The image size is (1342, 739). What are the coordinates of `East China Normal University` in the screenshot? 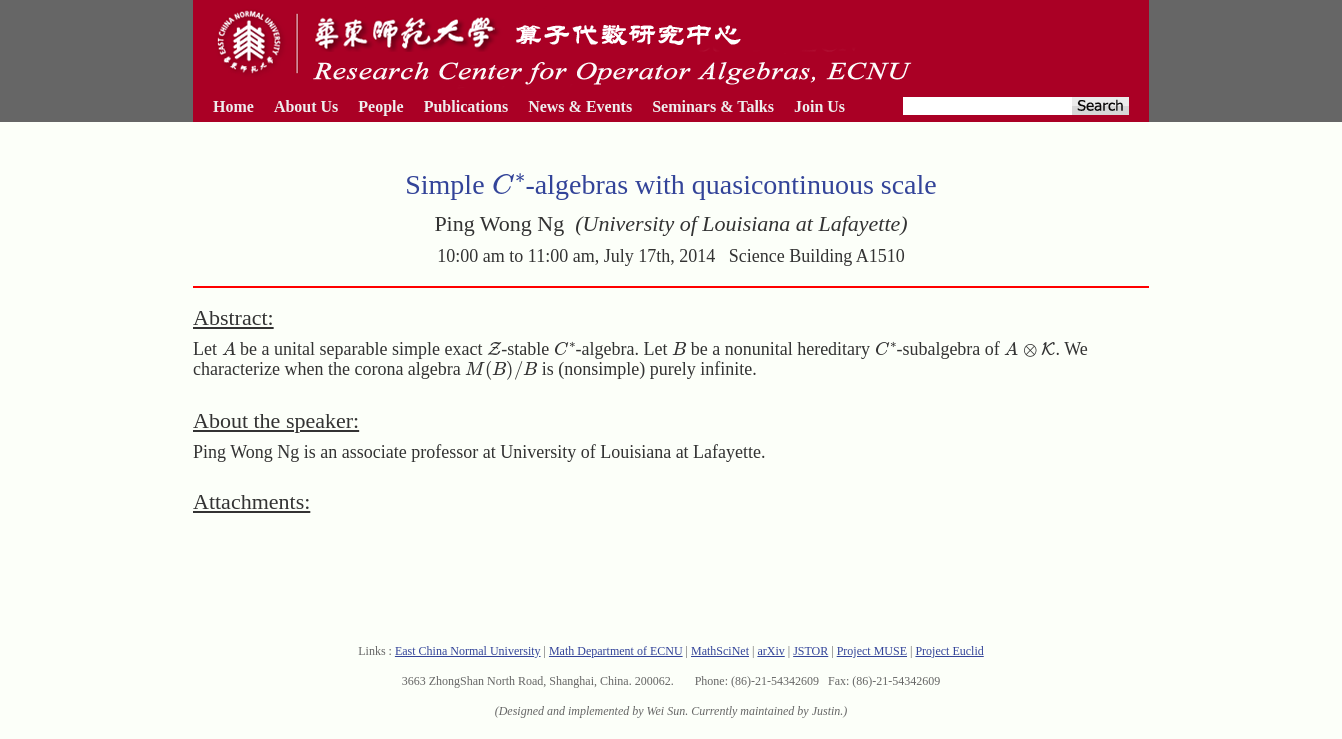 It's located at (468, 651).